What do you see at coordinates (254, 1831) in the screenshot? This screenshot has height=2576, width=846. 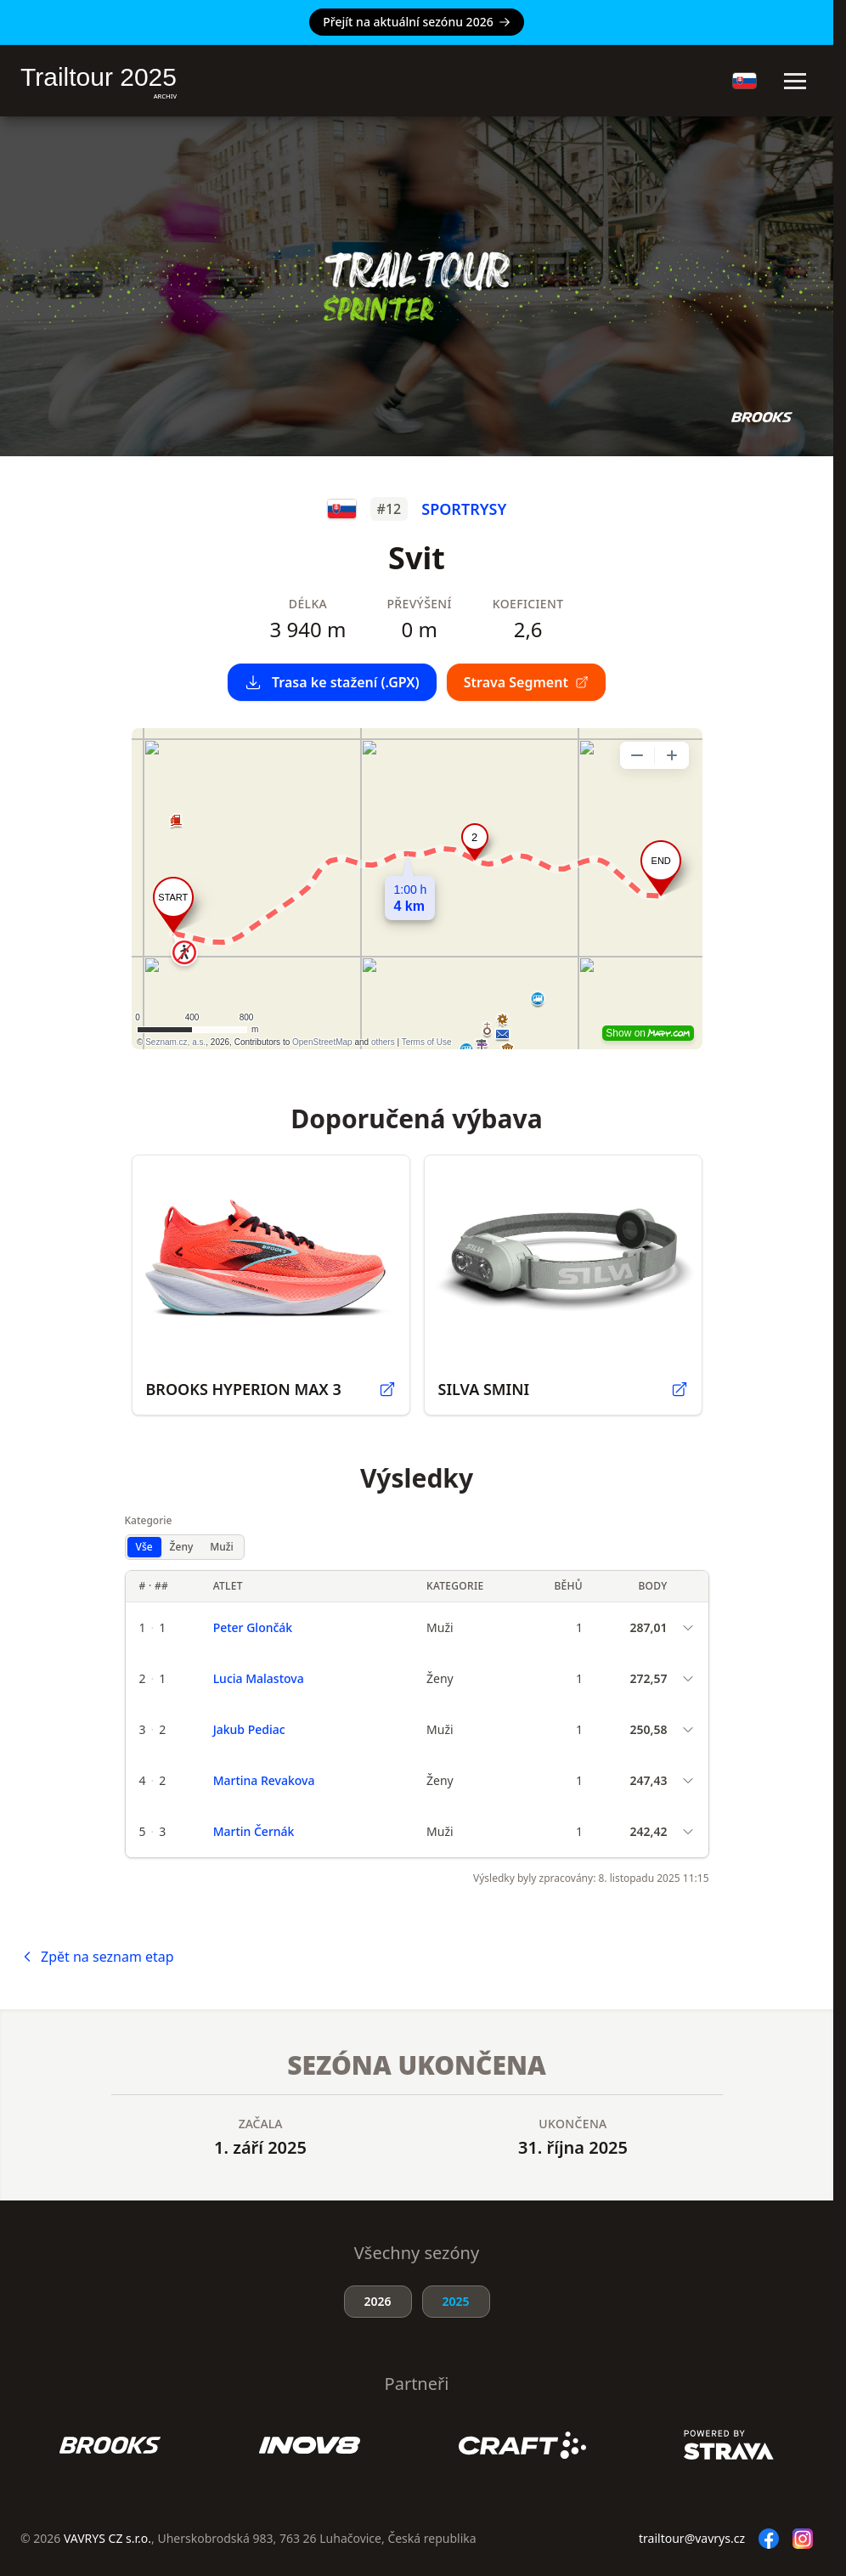 I see `Martin Černák` at bounding box center [254, 1831].